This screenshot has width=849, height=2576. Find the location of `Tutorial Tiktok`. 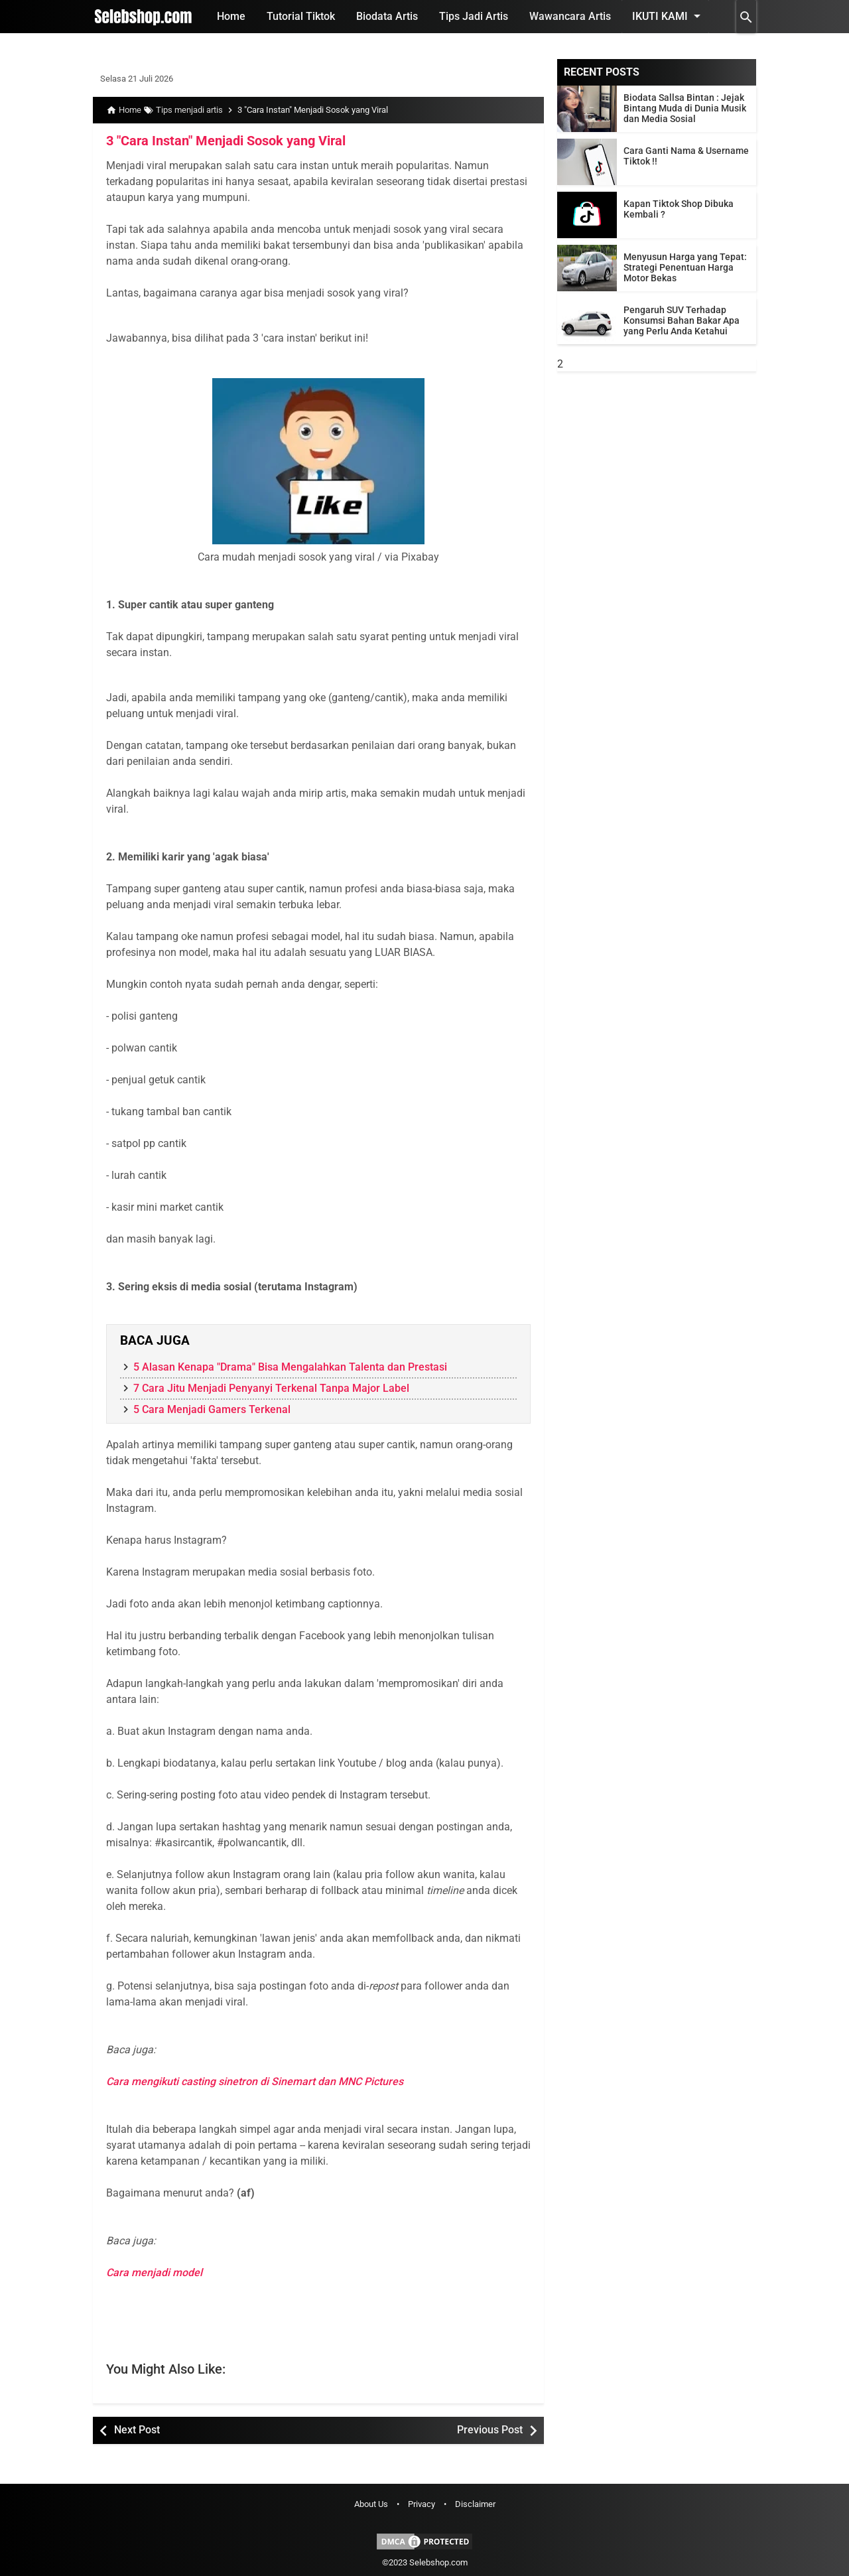

Tutorial Tiktok is located at coordinates (301, 16).